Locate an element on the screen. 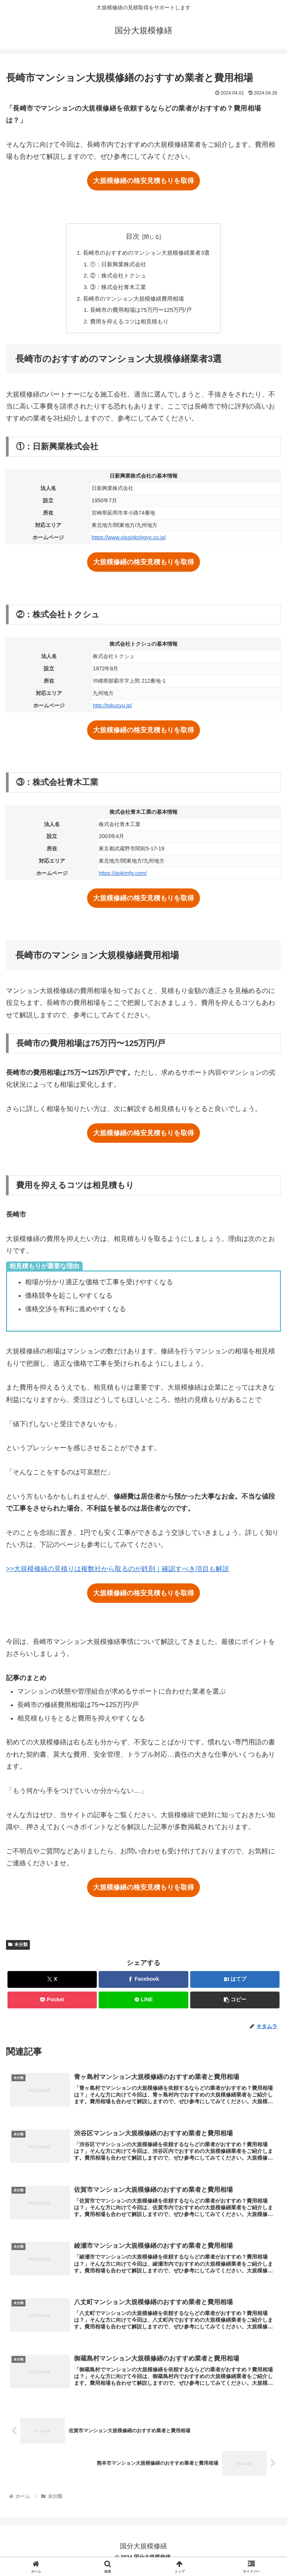  [LINEでシェア] is located at coordinates (143, 2004).